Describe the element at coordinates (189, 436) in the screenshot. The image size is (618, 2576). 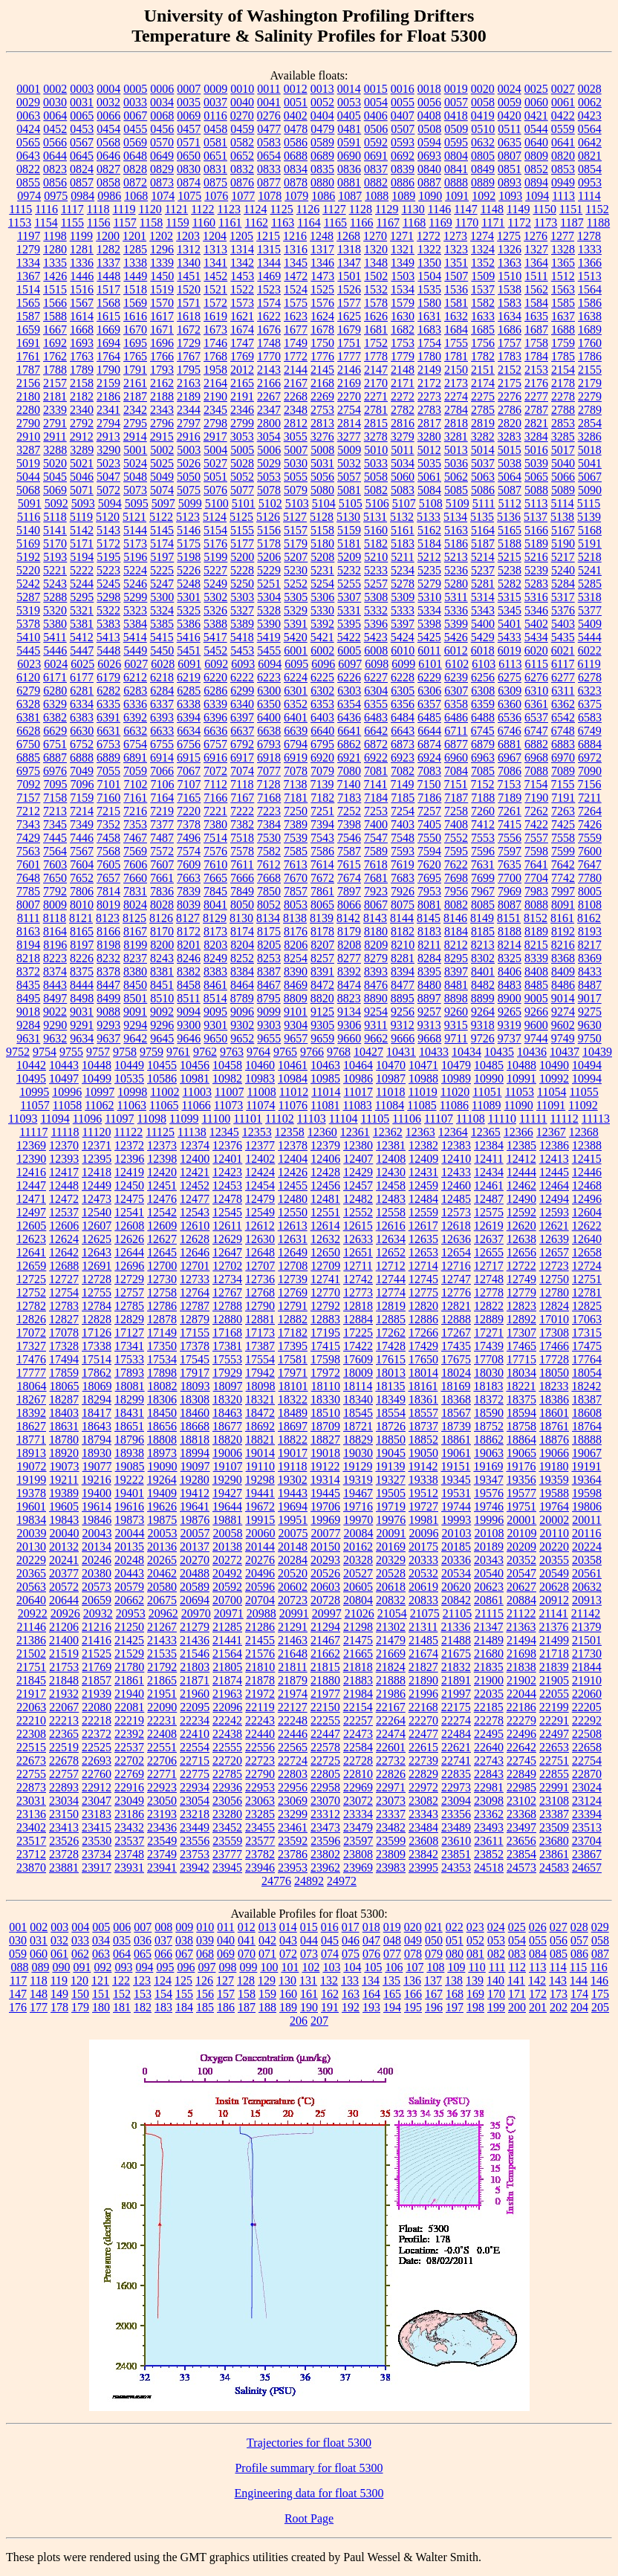
I see `2916` at that location.